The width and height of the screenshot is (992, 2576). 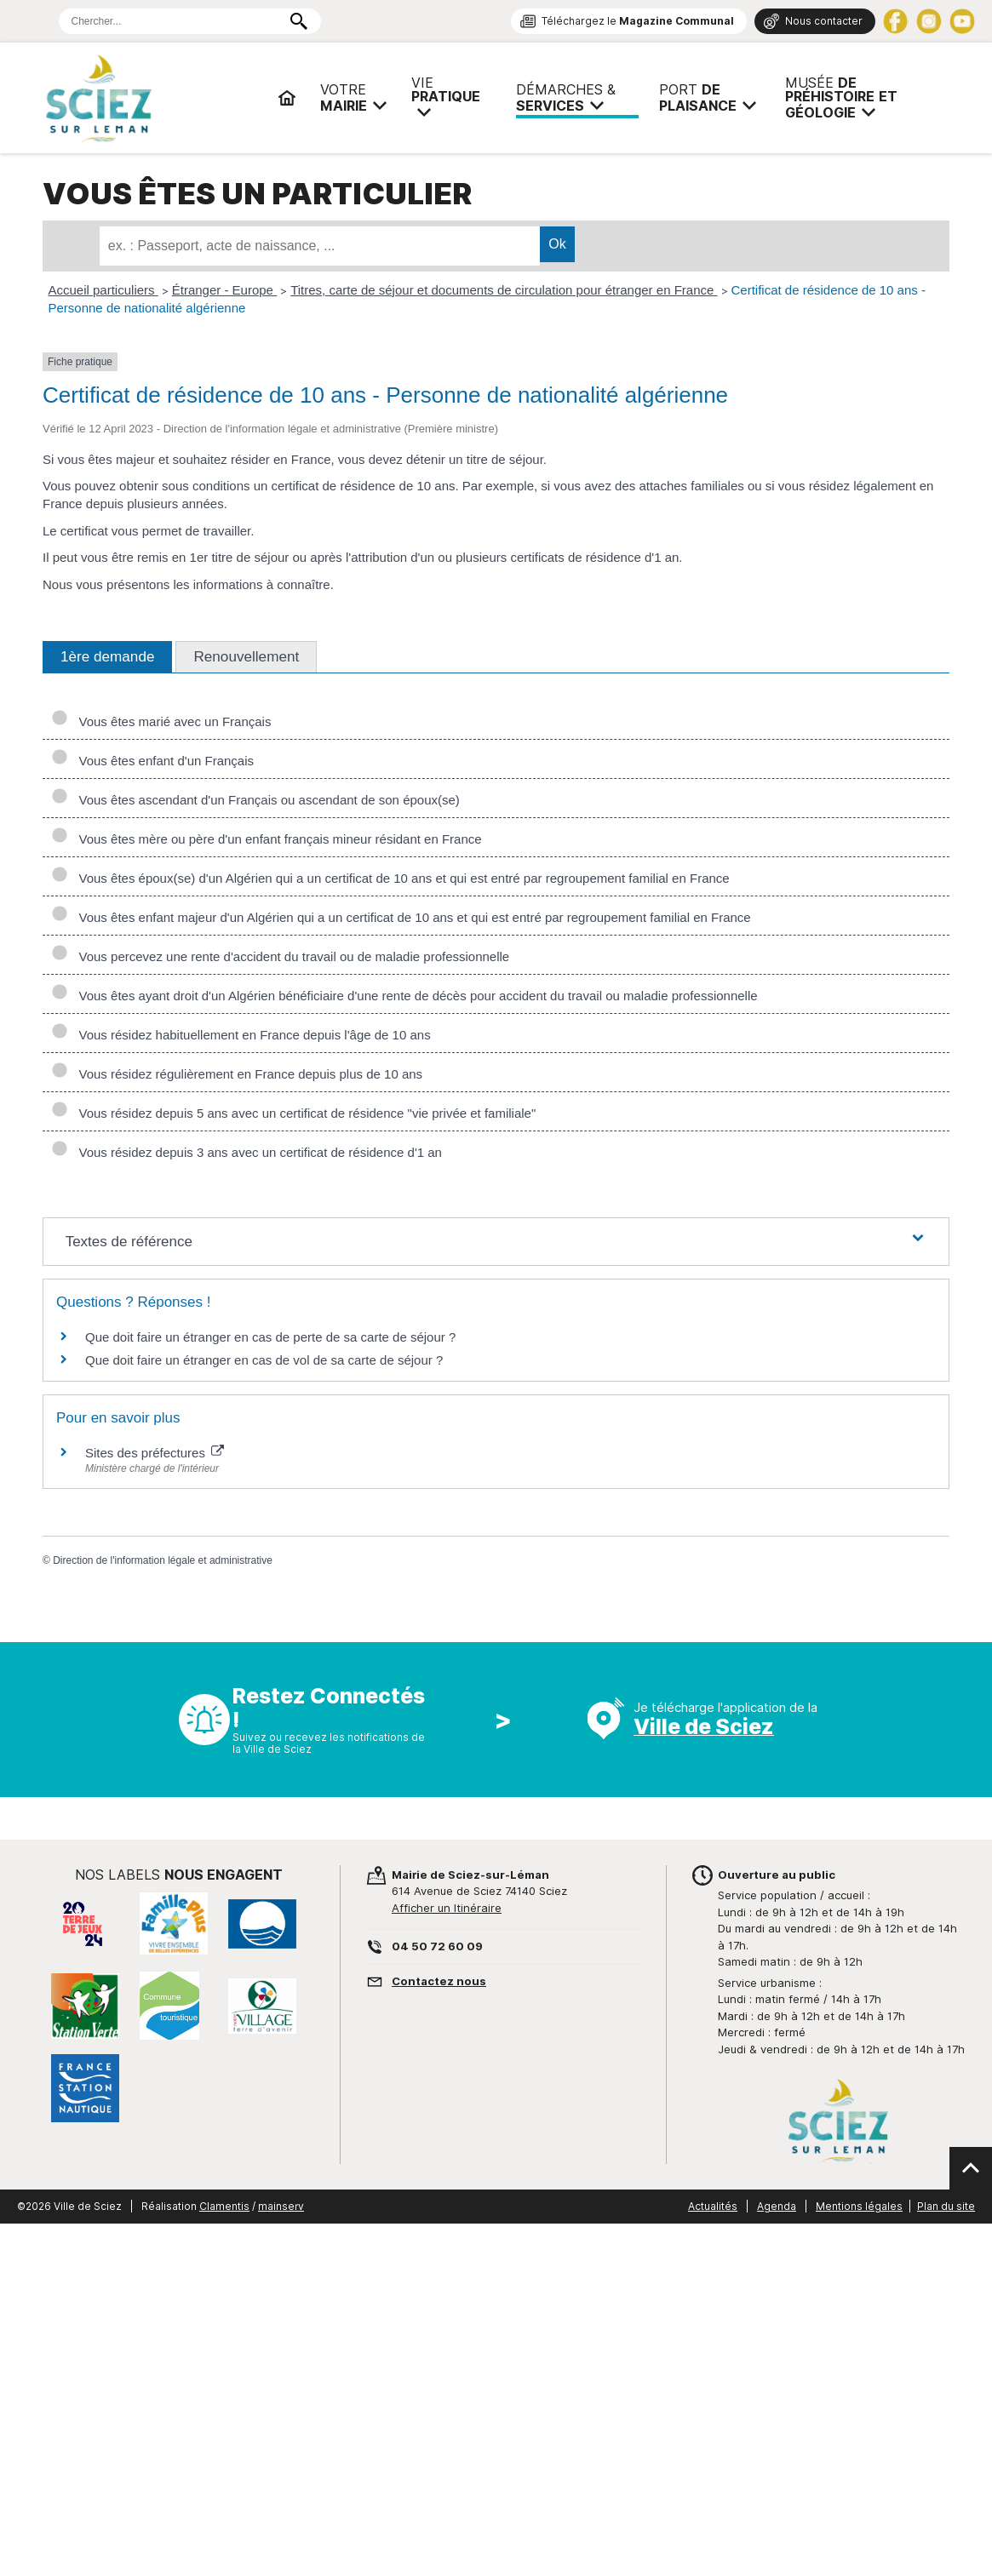 What do you see at coordinates (280, 956) in the screenshot?
I see `Vous percevez une rente d'accident du travail ou de maladie professionnelle` at bounding box center [280, 956].